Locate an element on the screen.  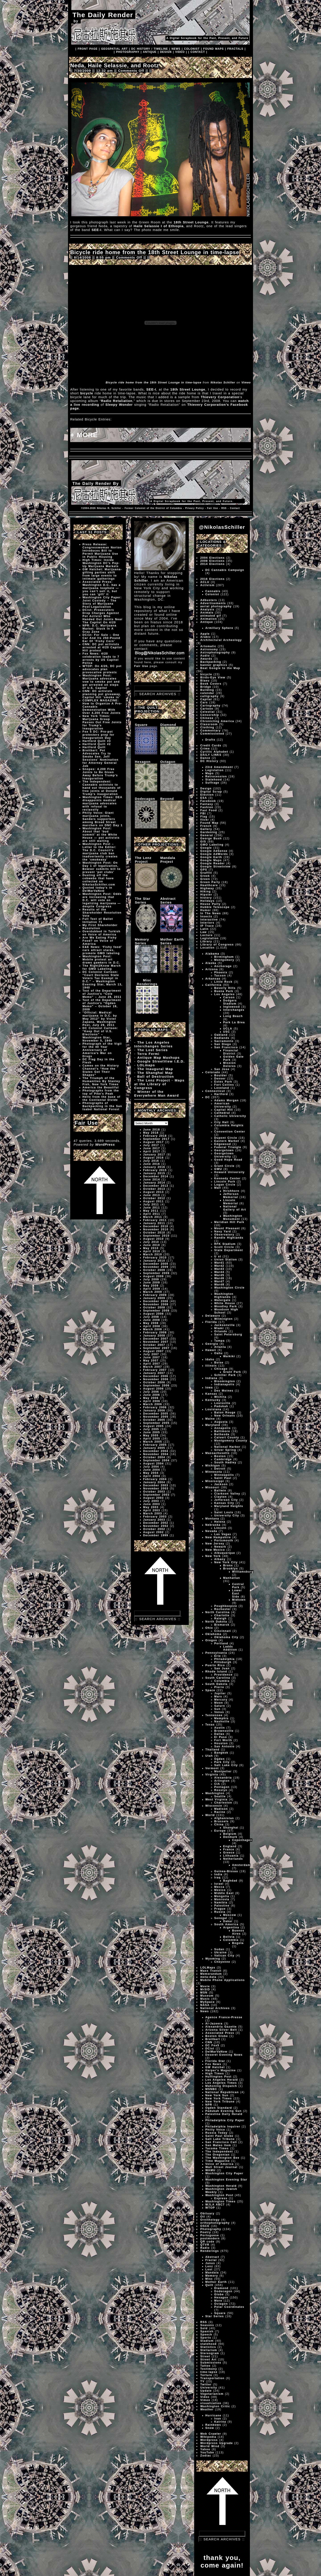
Mississippi is located at coordinates (214, 1481).